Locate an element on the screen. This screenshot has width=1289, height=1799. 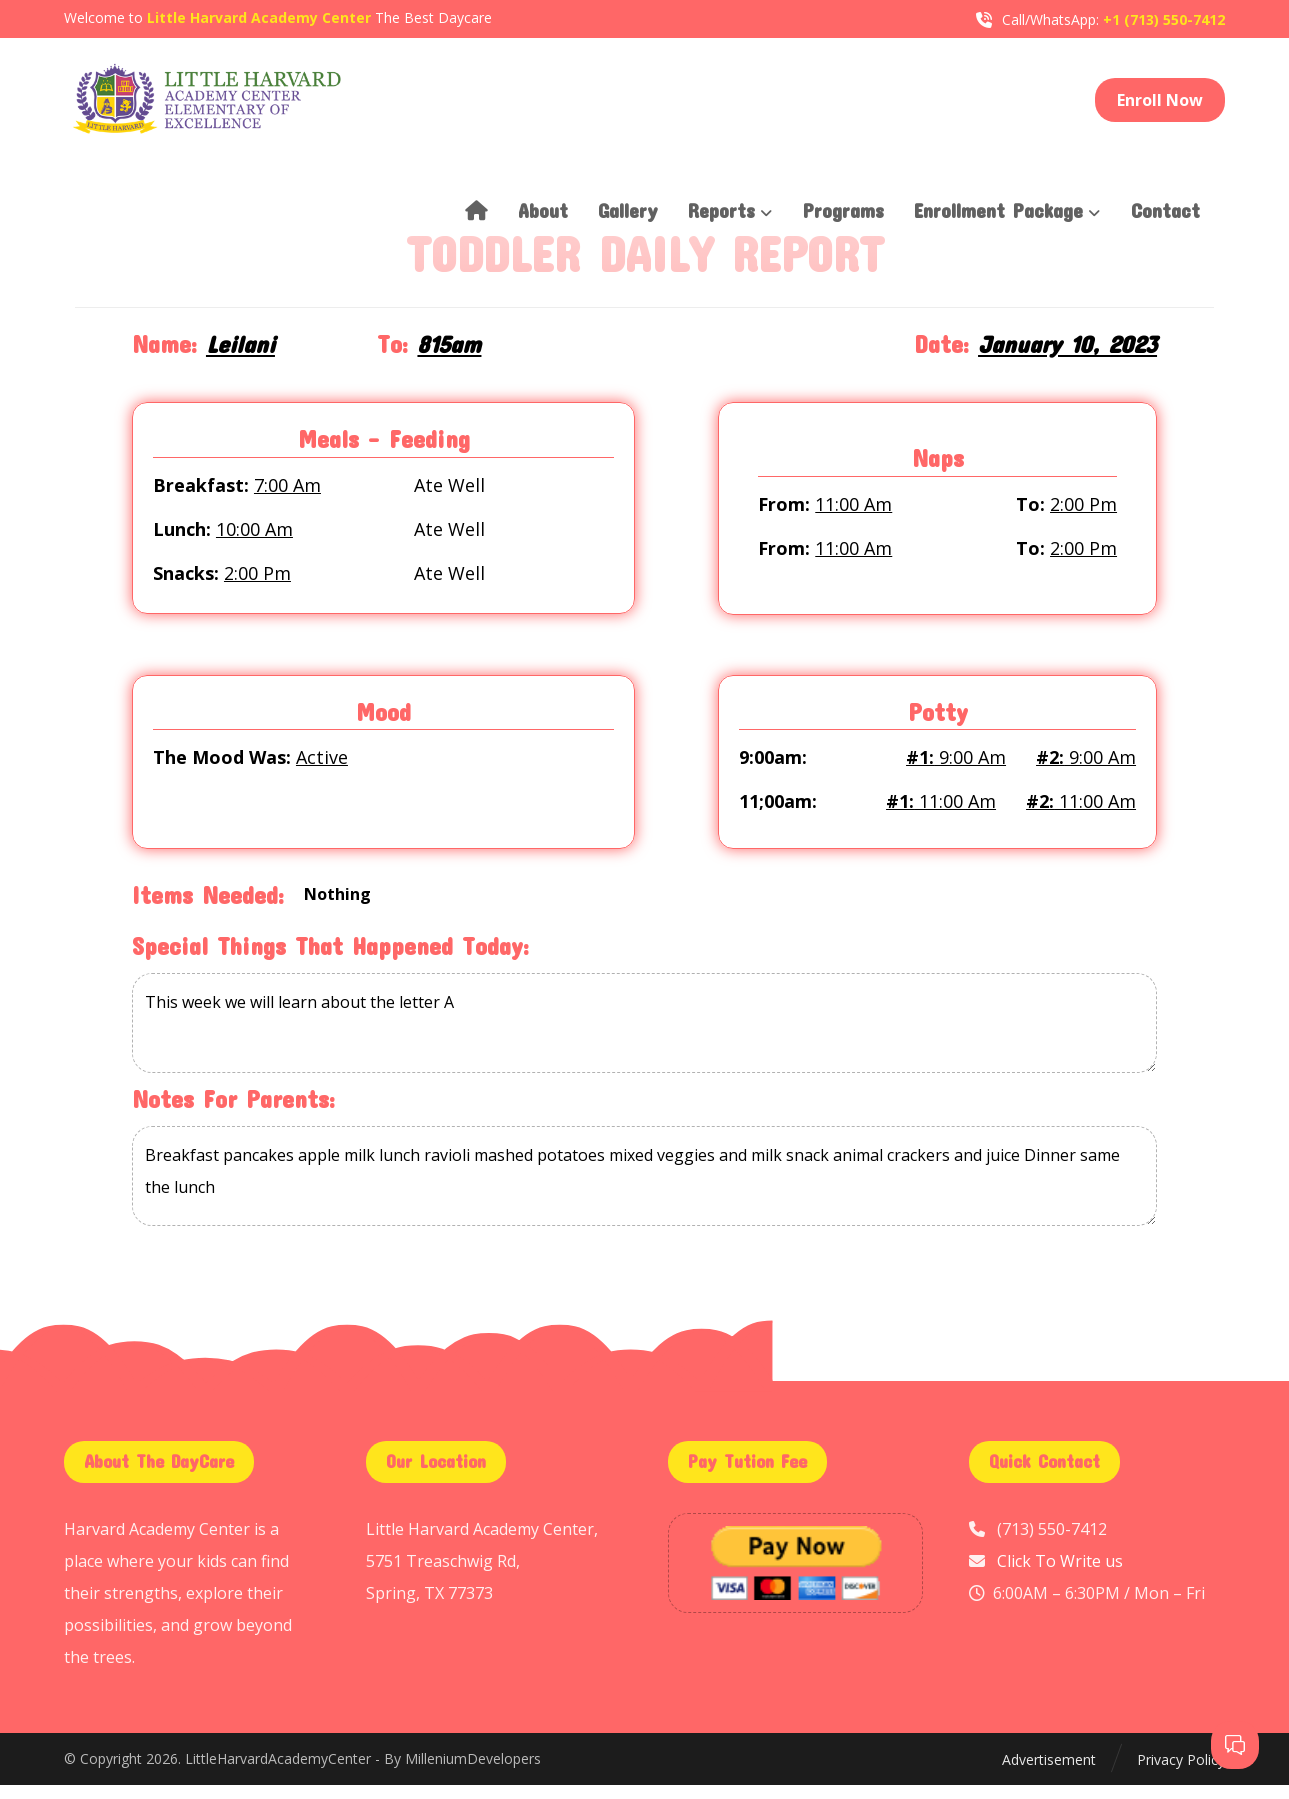
MilleniumDevelopers is located at coordinates (473, 1774).